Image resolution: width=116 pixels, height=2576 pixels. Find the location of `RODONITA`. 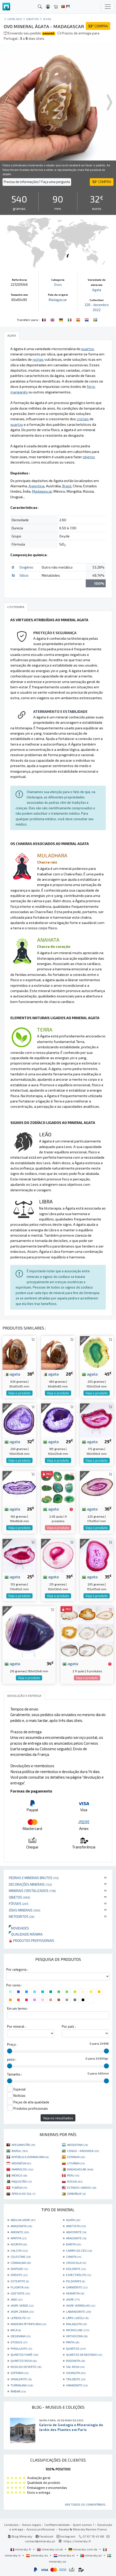

RODONITA is located at coordinates (75, 2360).